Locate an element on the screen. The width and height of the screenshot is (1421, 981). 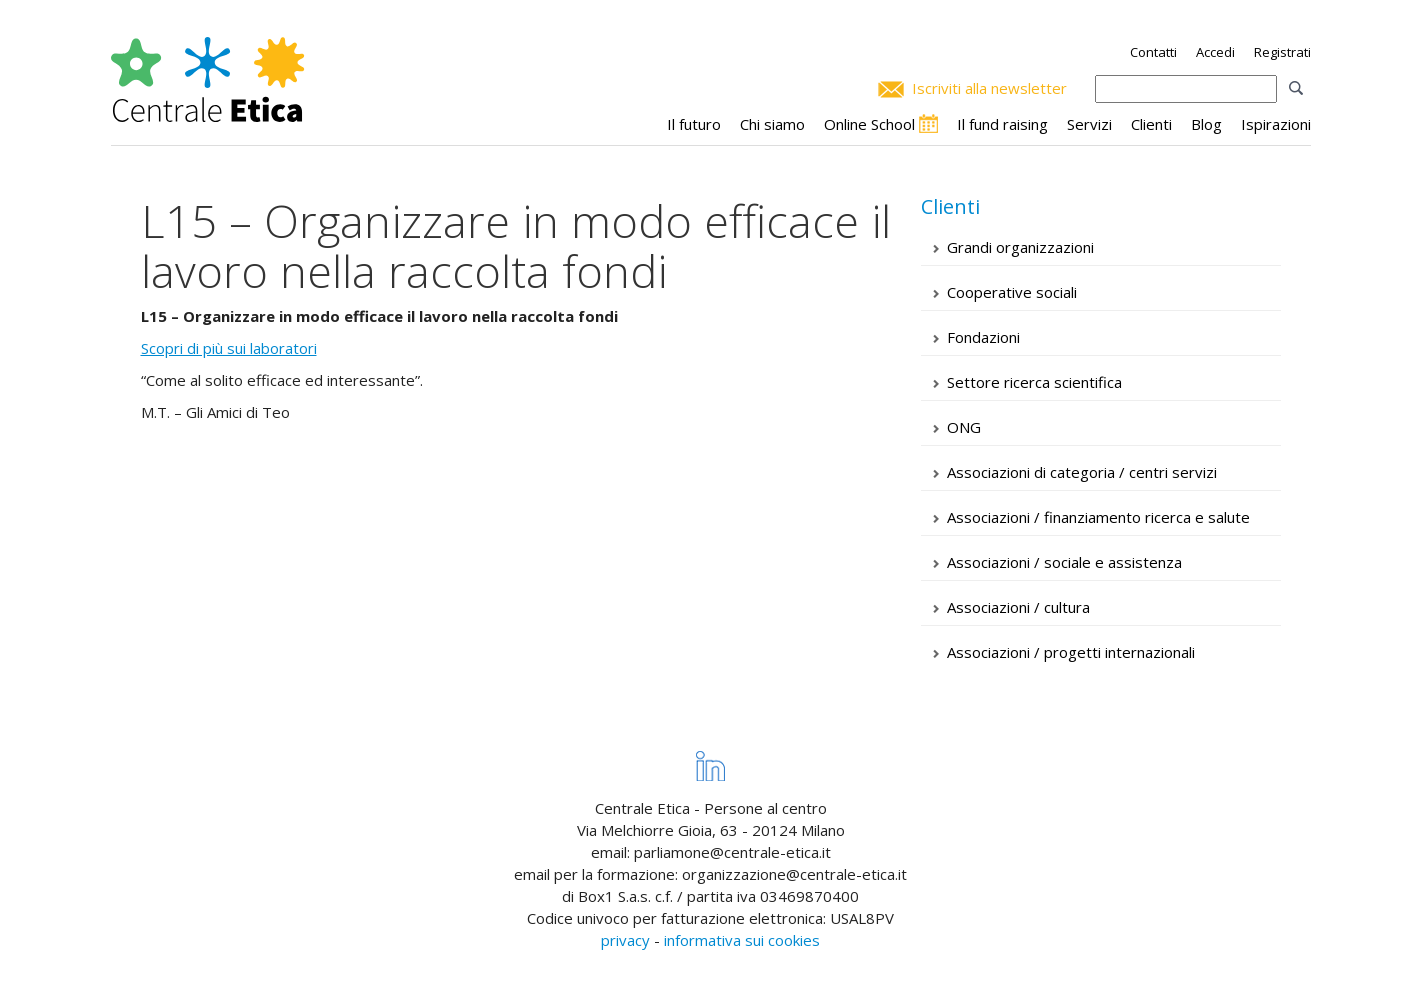
Accedi is located at coordinates (1215, 52).